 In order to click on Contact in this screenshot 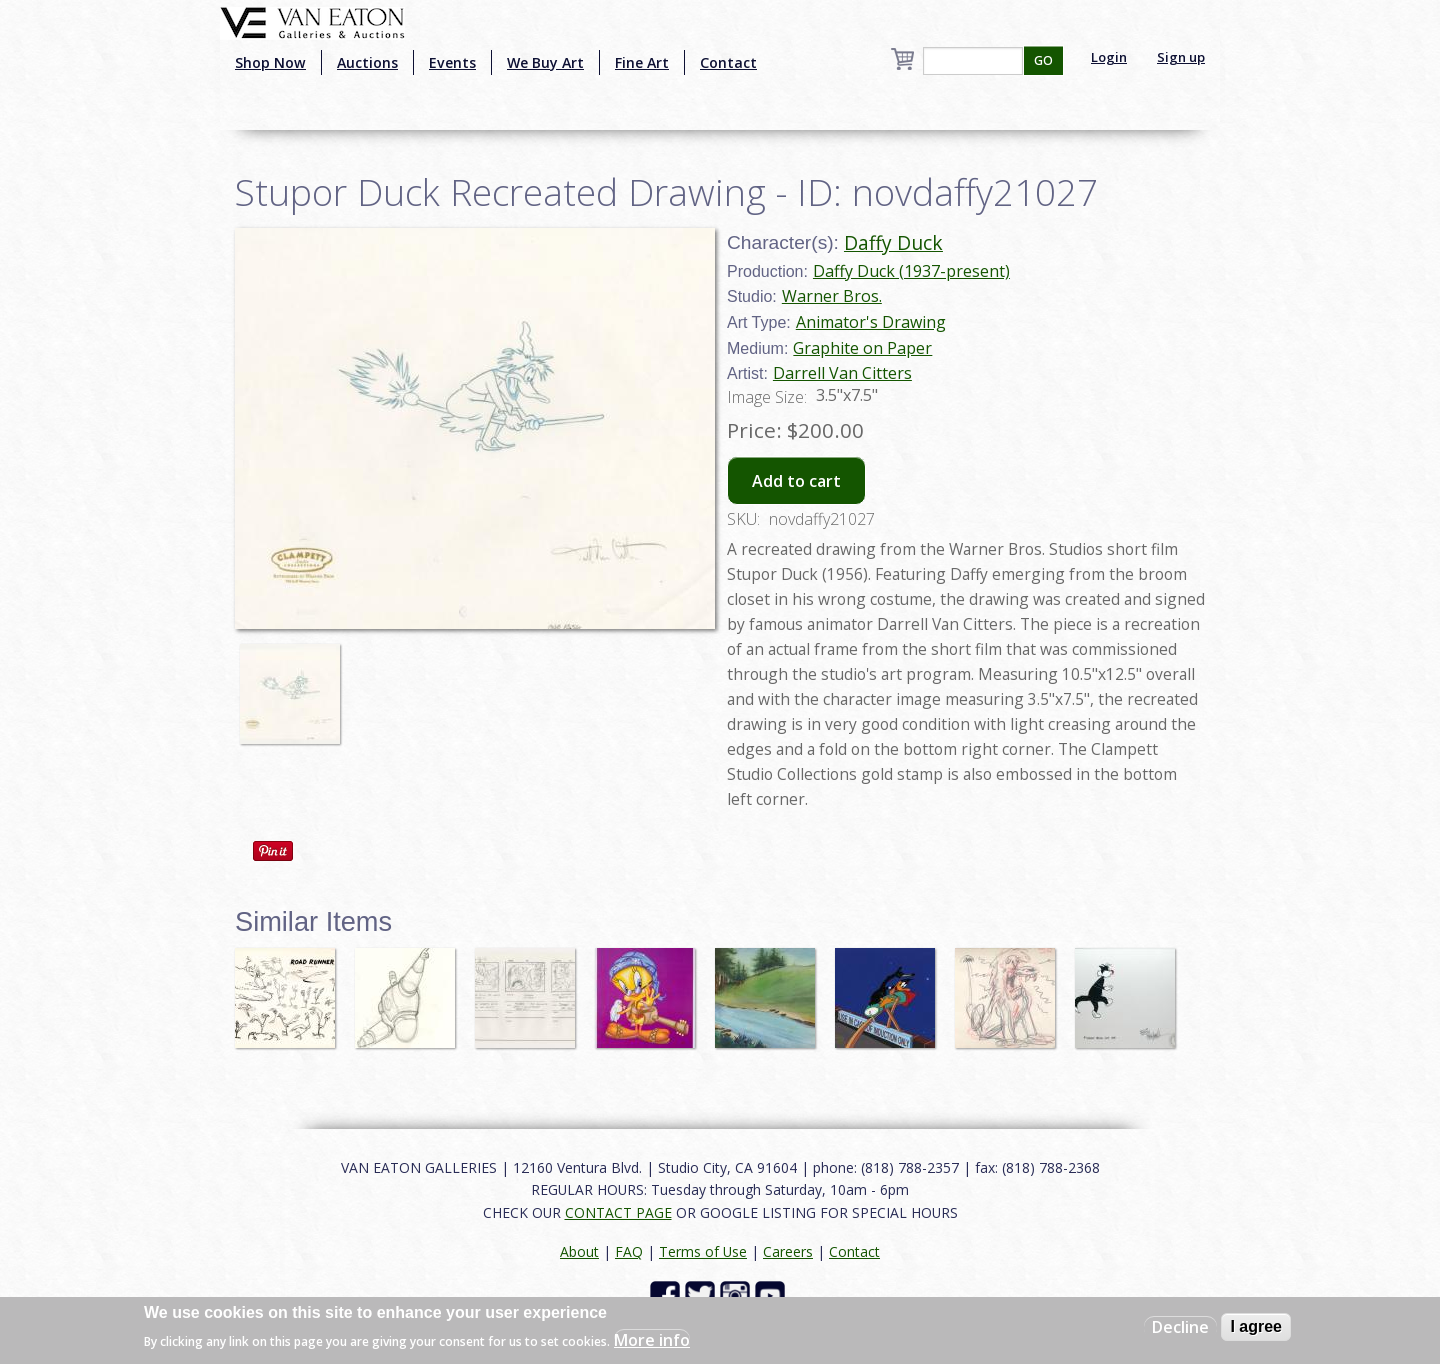, I will do `click(728, 62)`.